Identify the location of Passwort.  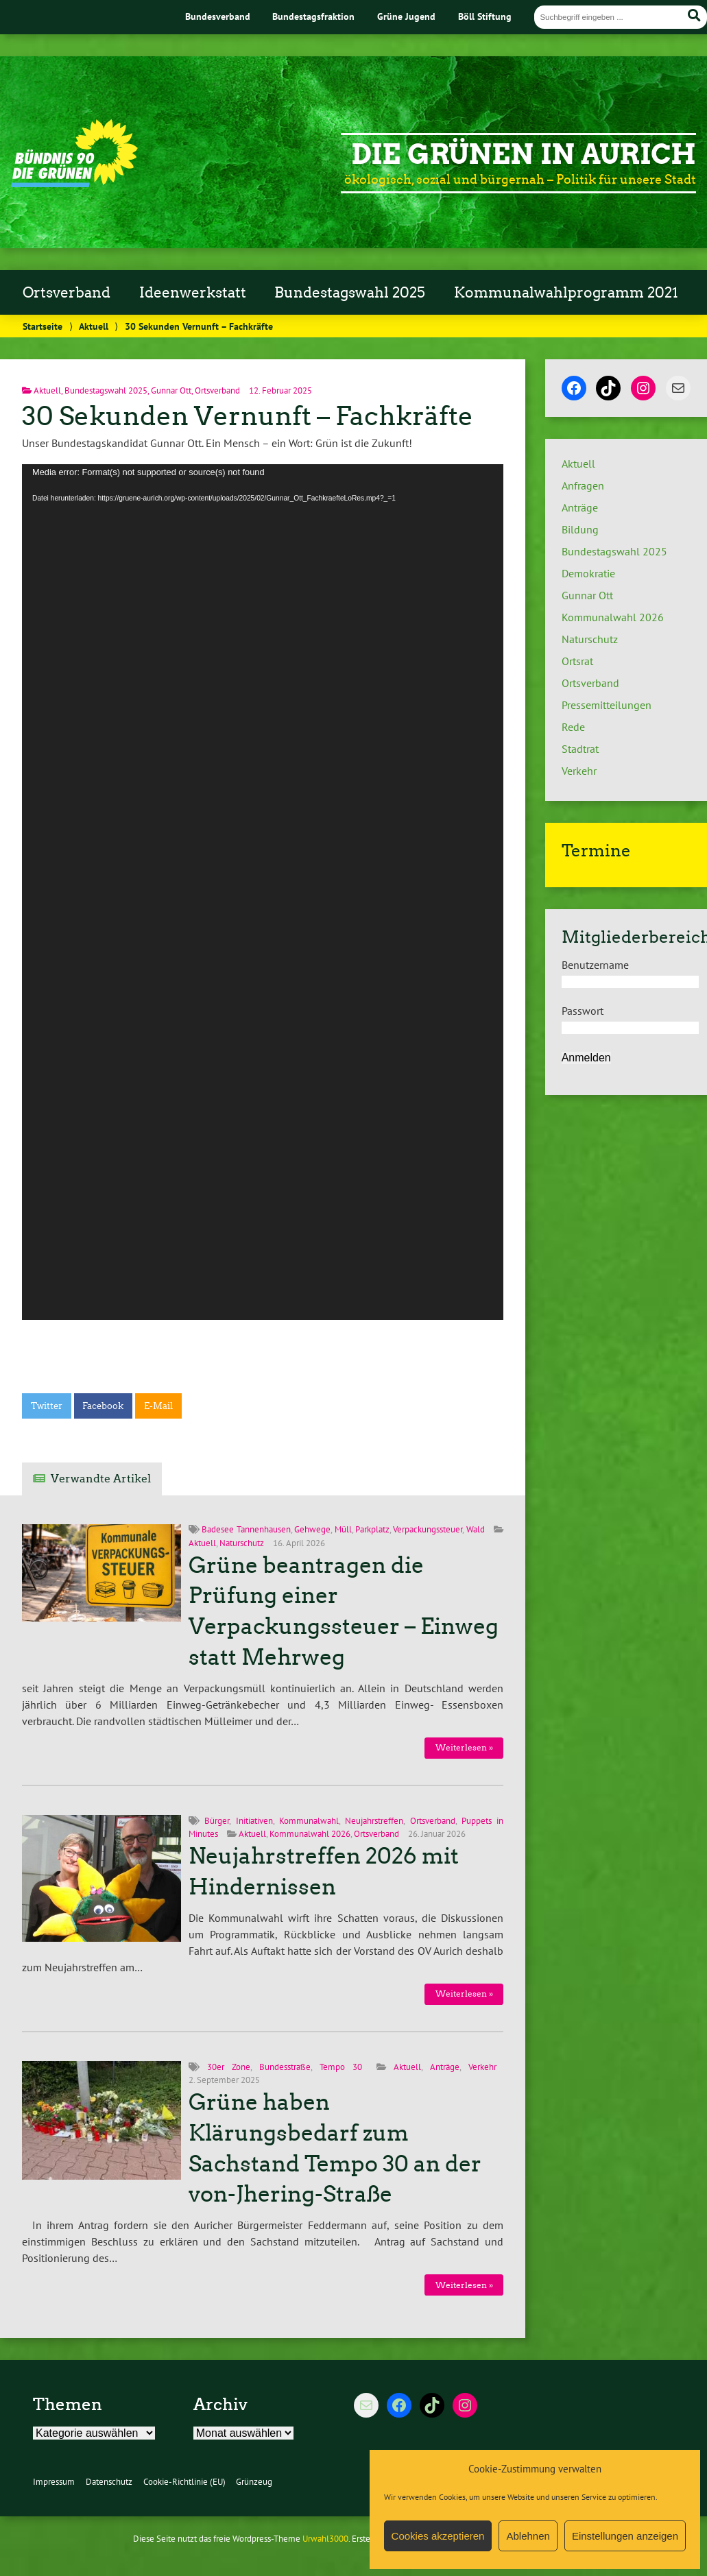
(582, 1011).